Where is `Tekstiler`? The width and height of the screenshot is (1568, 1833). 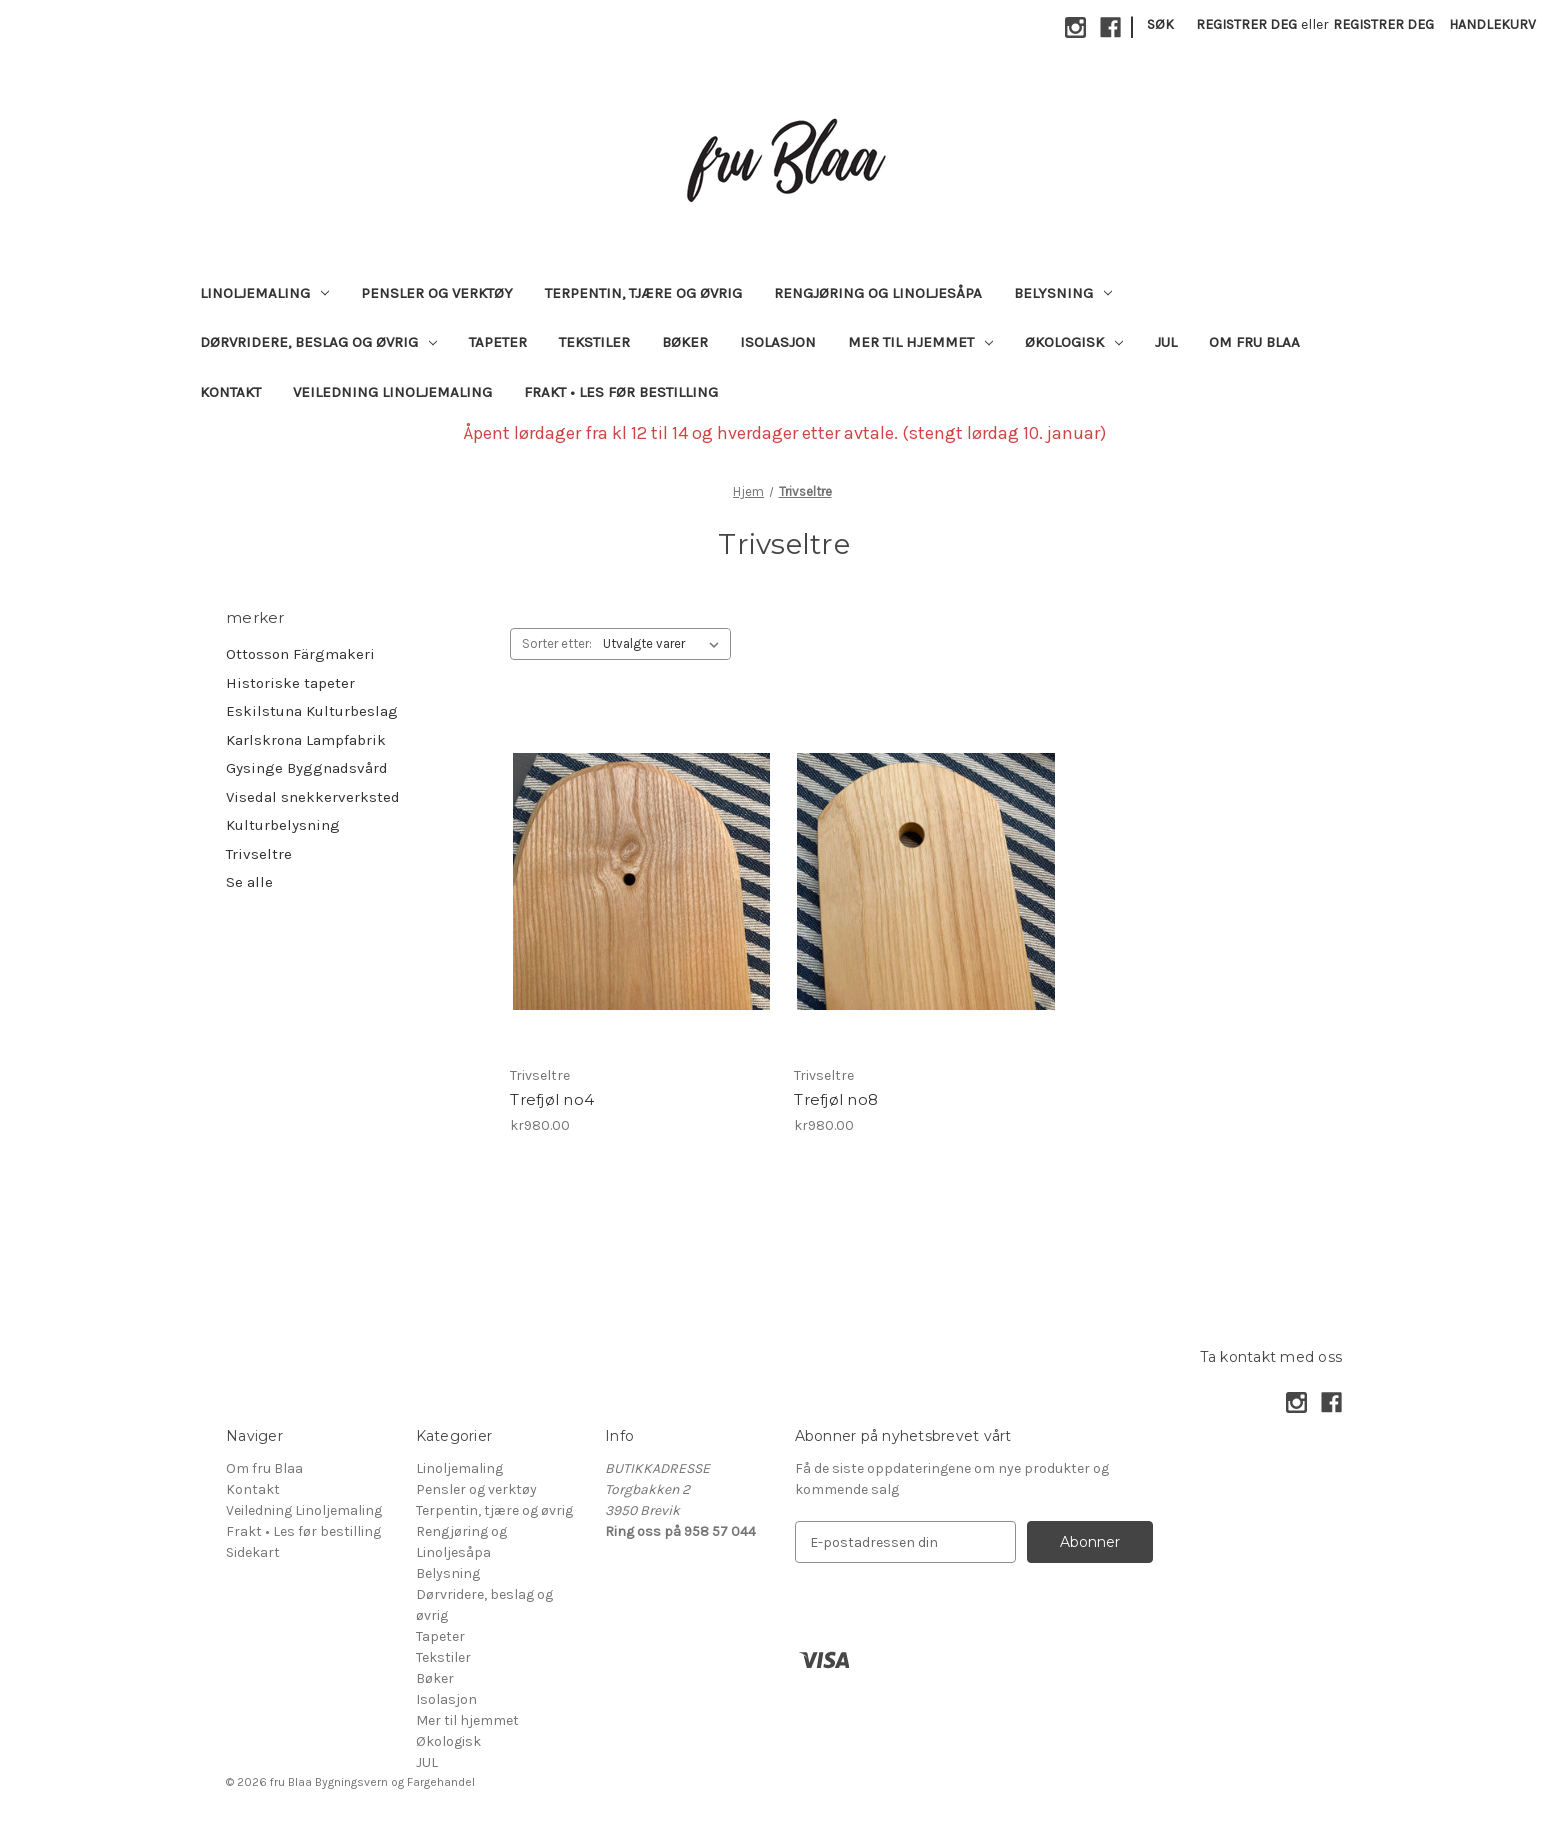 Tekstiler is located at coordinates (594, 342).